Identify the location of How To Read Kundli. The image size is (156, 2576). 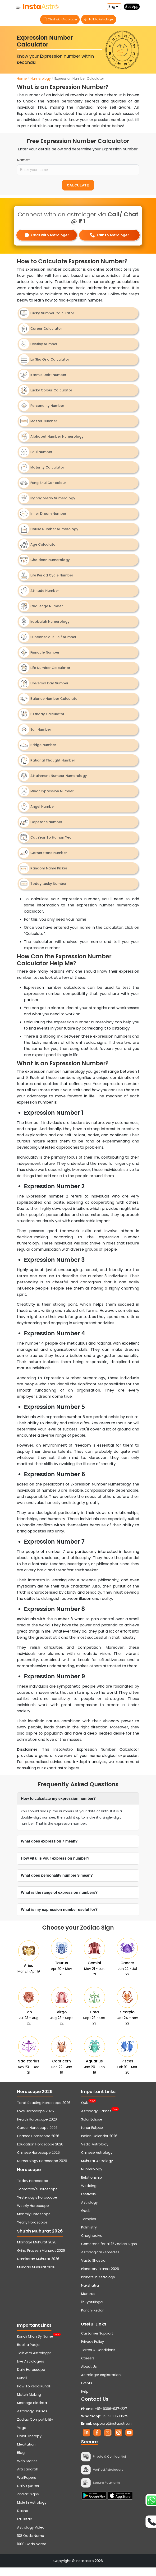
(33, 2394).